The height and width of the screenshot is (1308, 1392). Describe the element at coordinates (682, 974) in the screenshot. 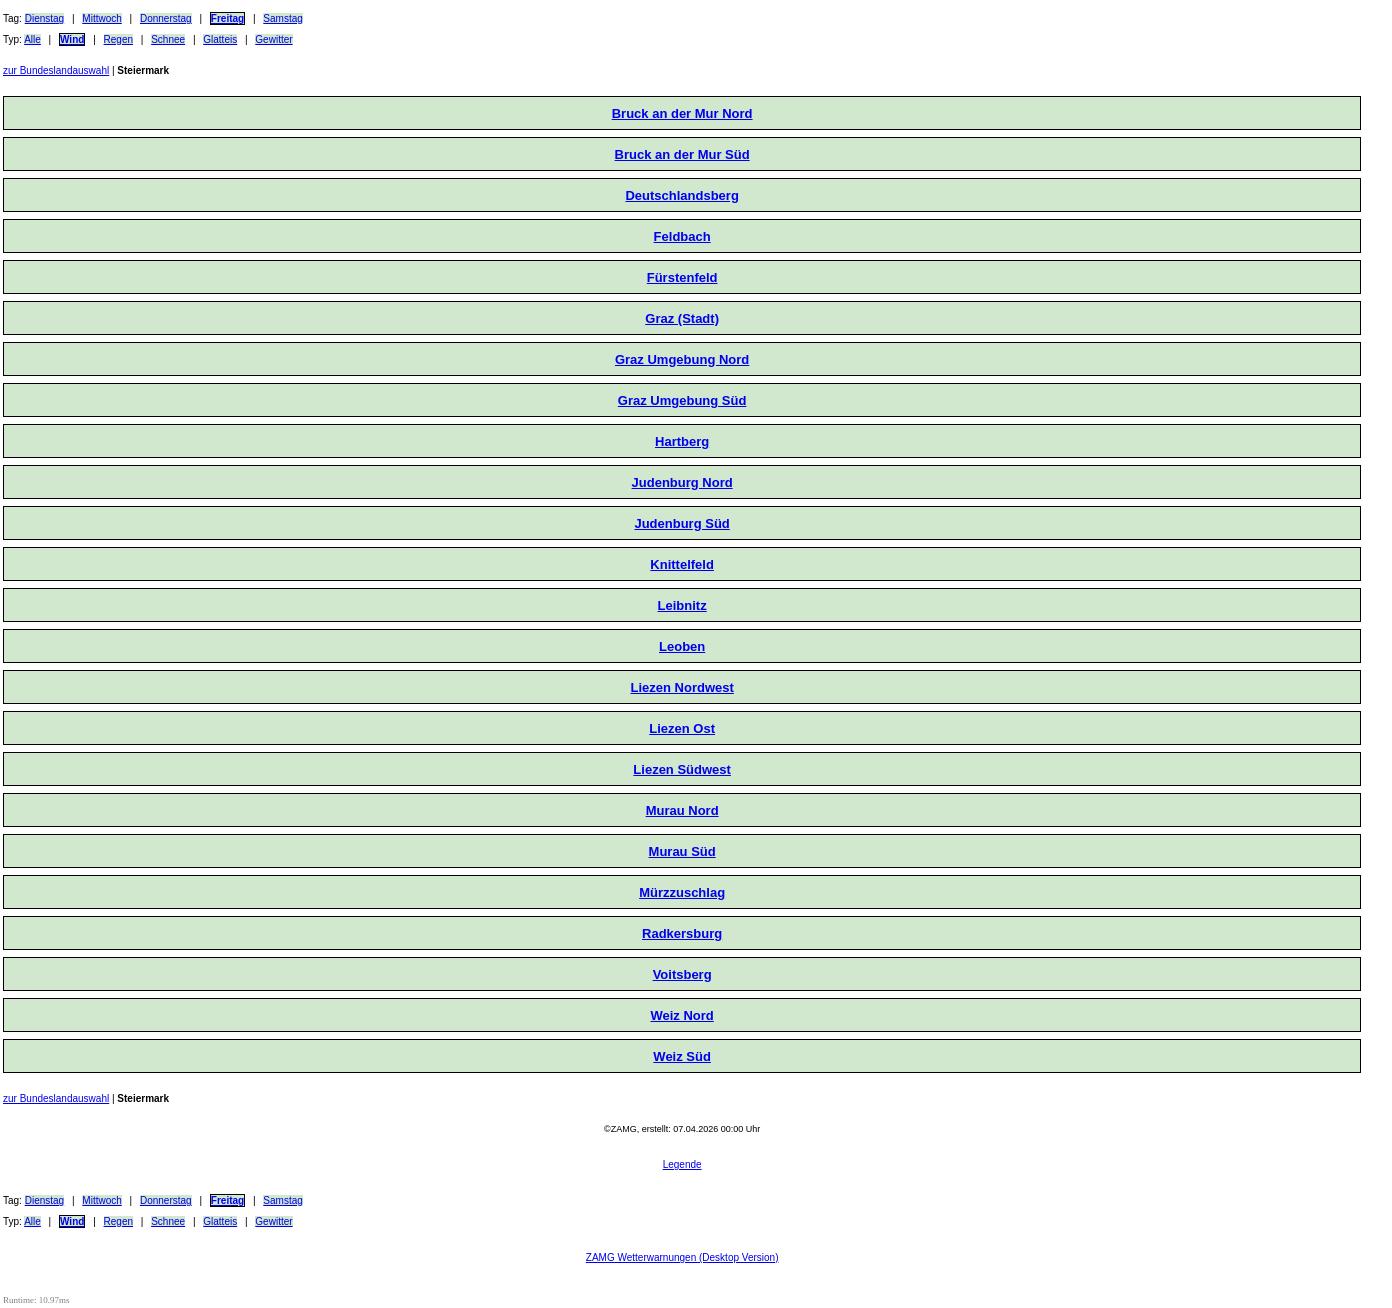

I see `Voitsberg` at that location.